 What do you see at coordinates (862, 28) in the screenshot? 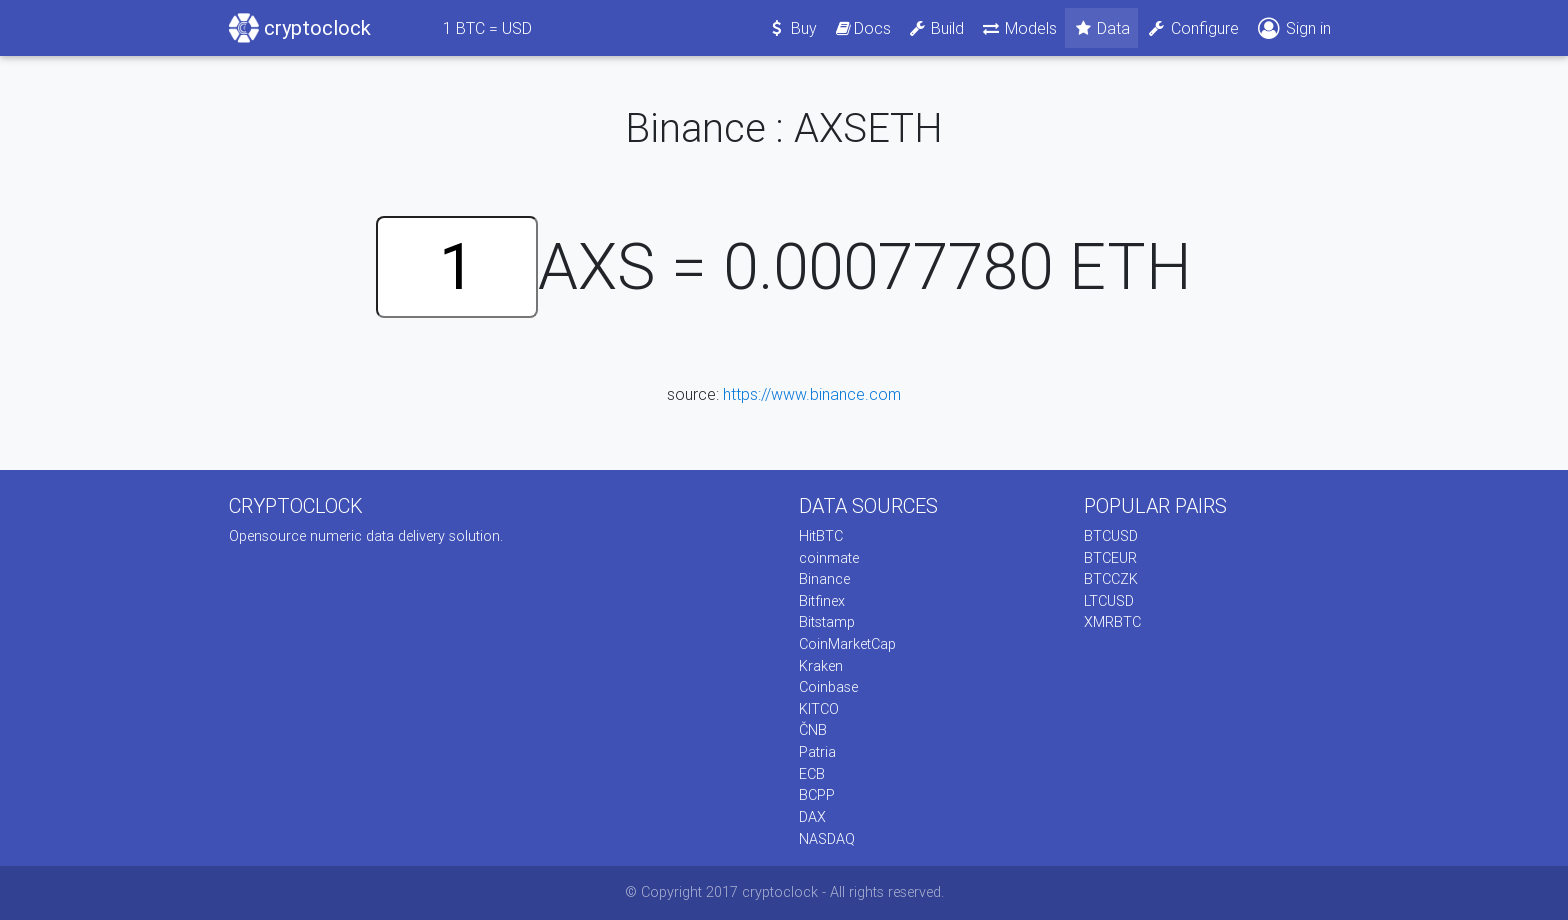
I see `Docs` at bounding box center [862, 28].